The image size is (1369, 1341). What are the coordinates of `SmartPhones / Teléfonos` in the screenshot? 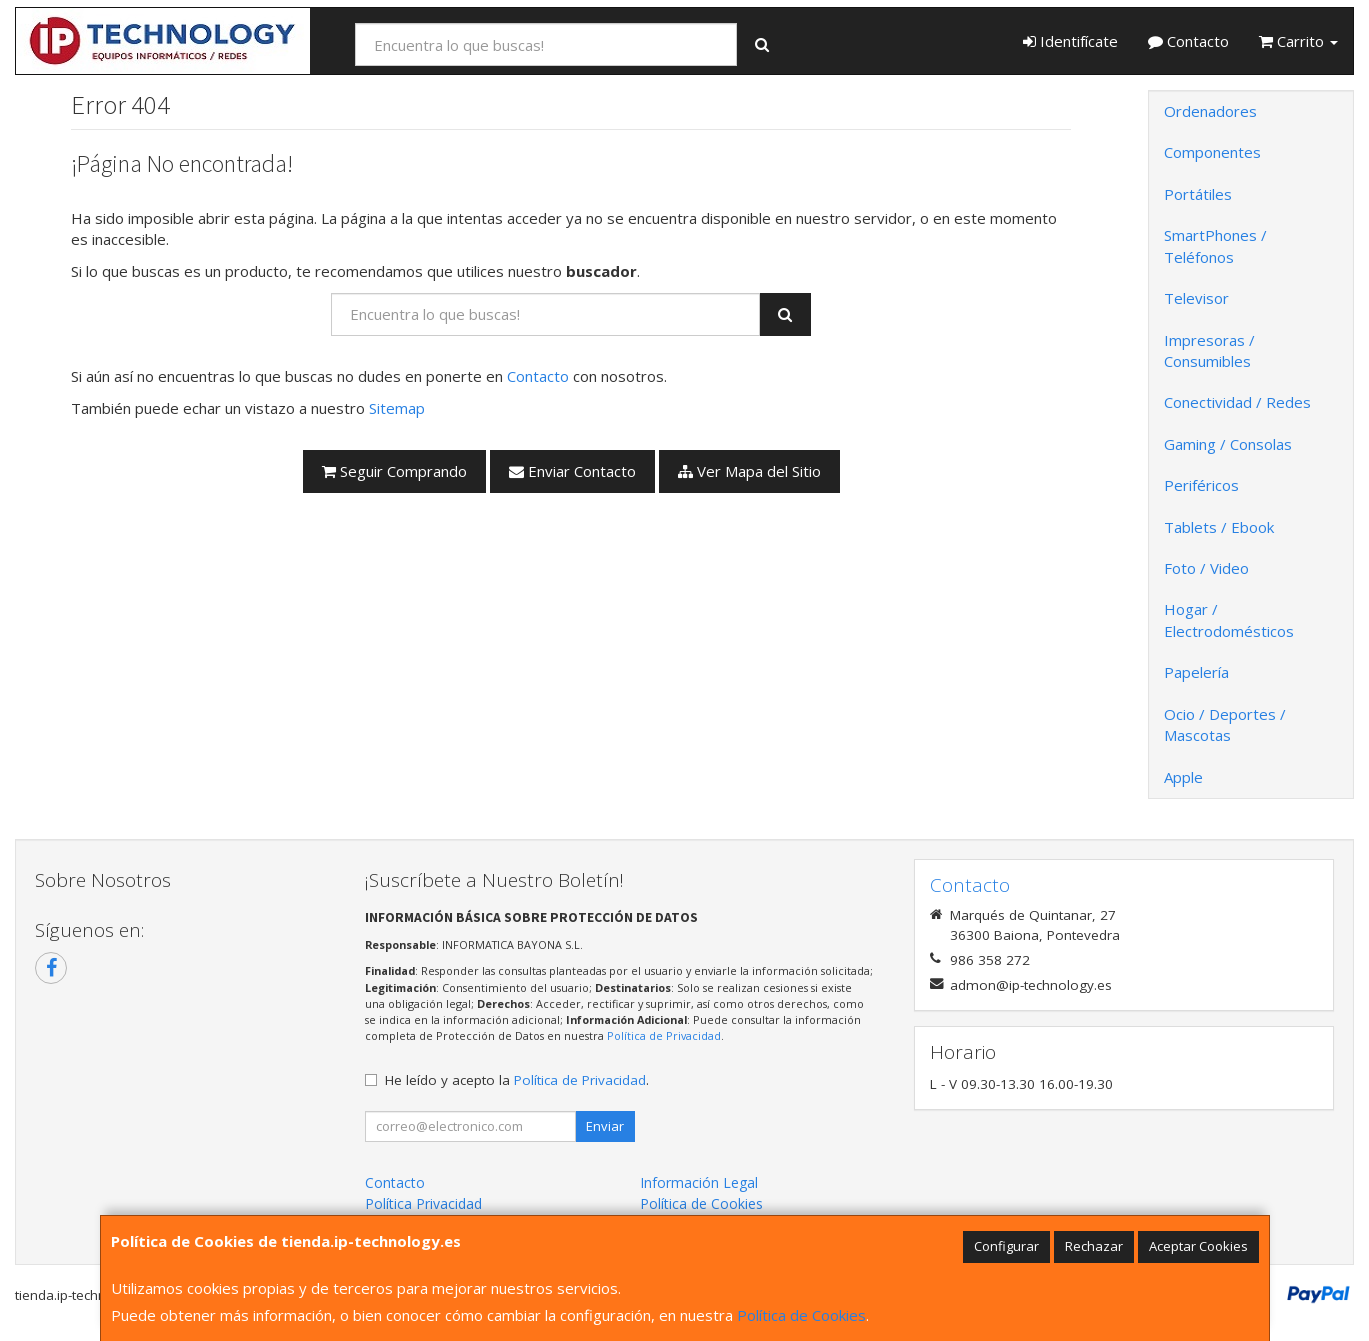 It's located at (1215, 245).